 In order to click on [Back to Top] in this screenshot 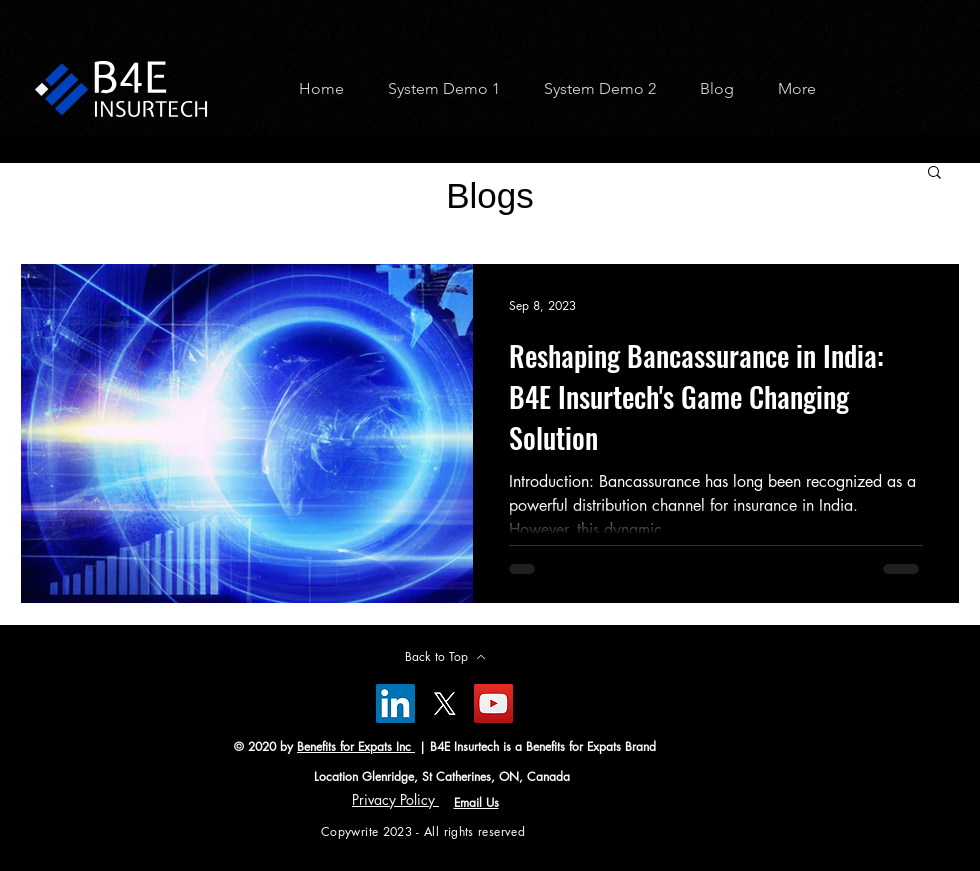, I will do `click(445, 657)`.